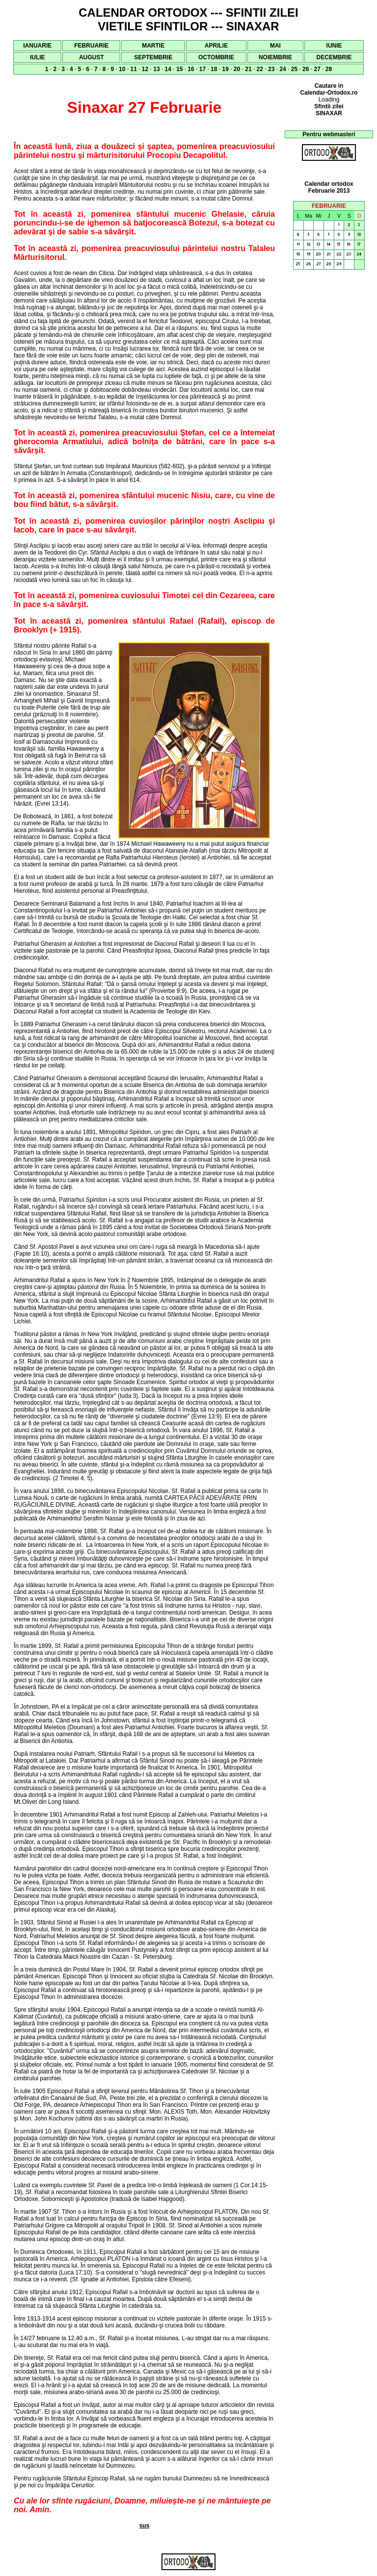 This screenshot has height=2576, width=377. What do you see at coordinates (145, 69) in the screenshot?
I see `12` at bounding box center [145, 69].